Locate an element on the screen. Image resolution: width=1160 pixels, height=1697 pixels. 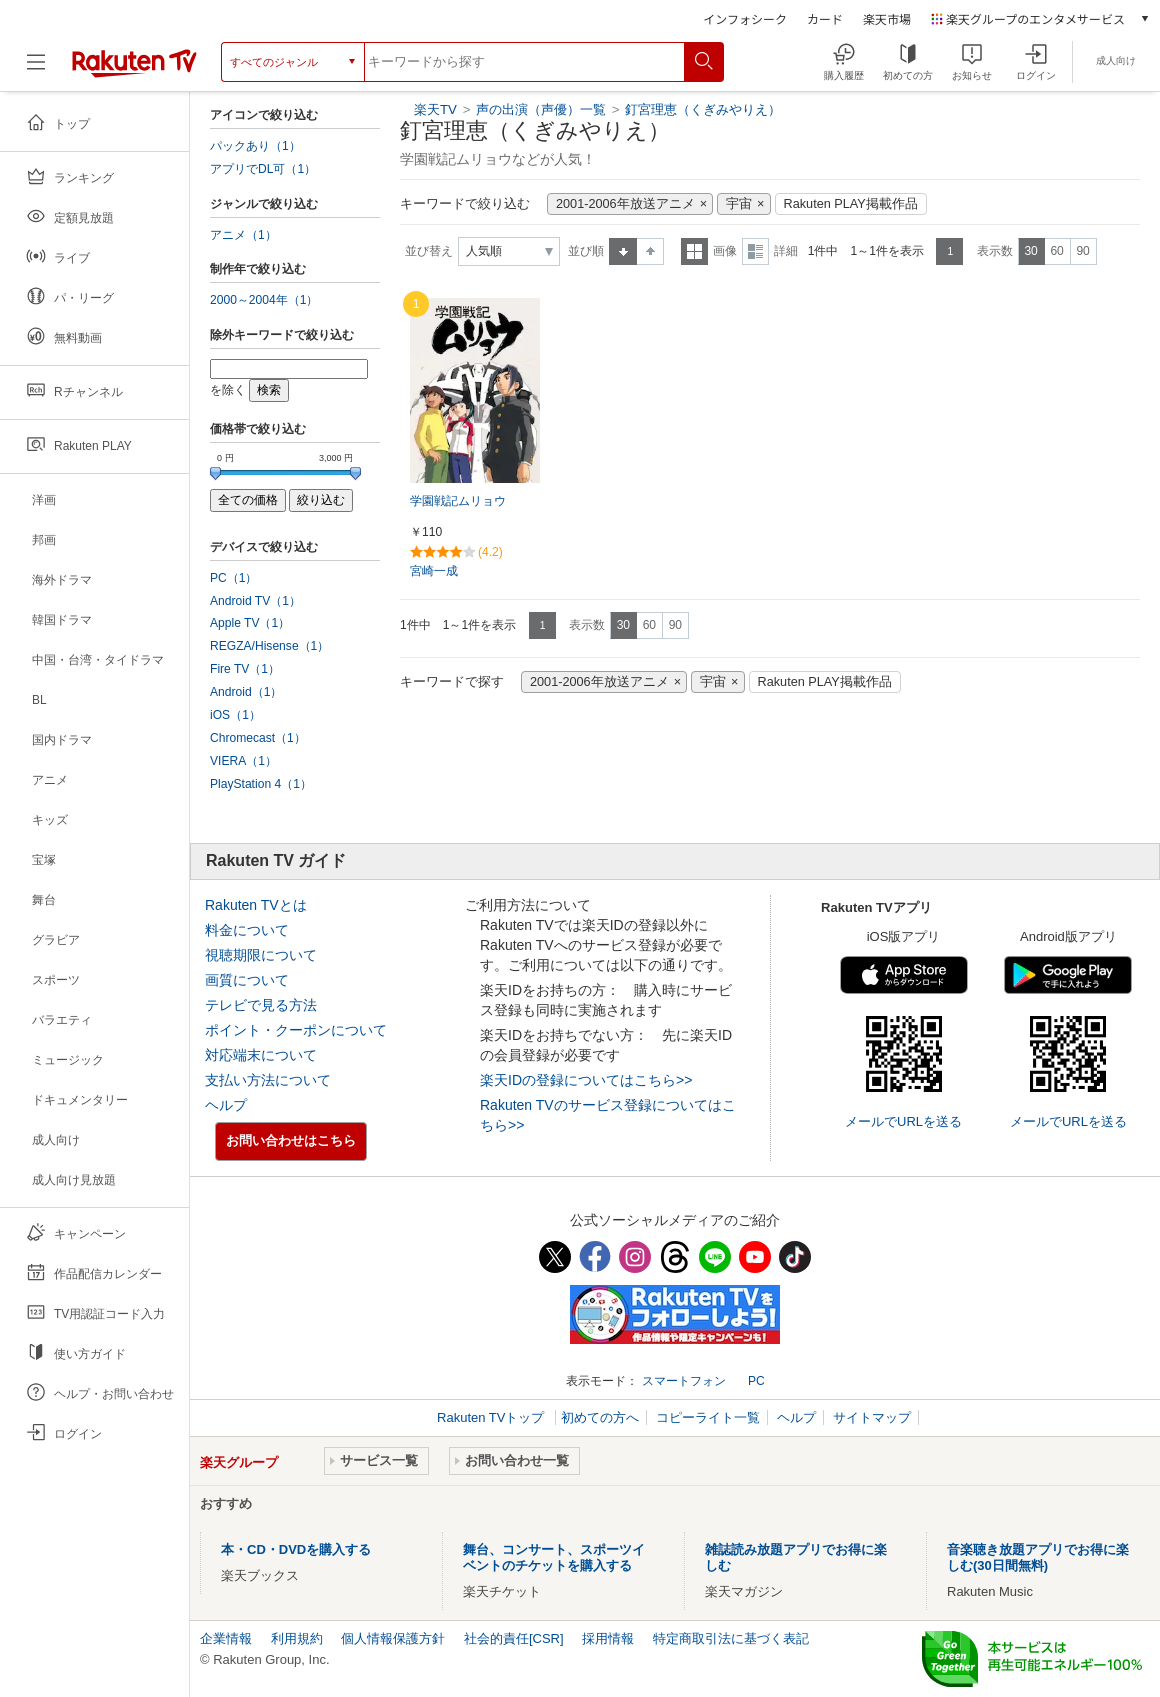
サイトマップ is located at coordinates (872, 1417).